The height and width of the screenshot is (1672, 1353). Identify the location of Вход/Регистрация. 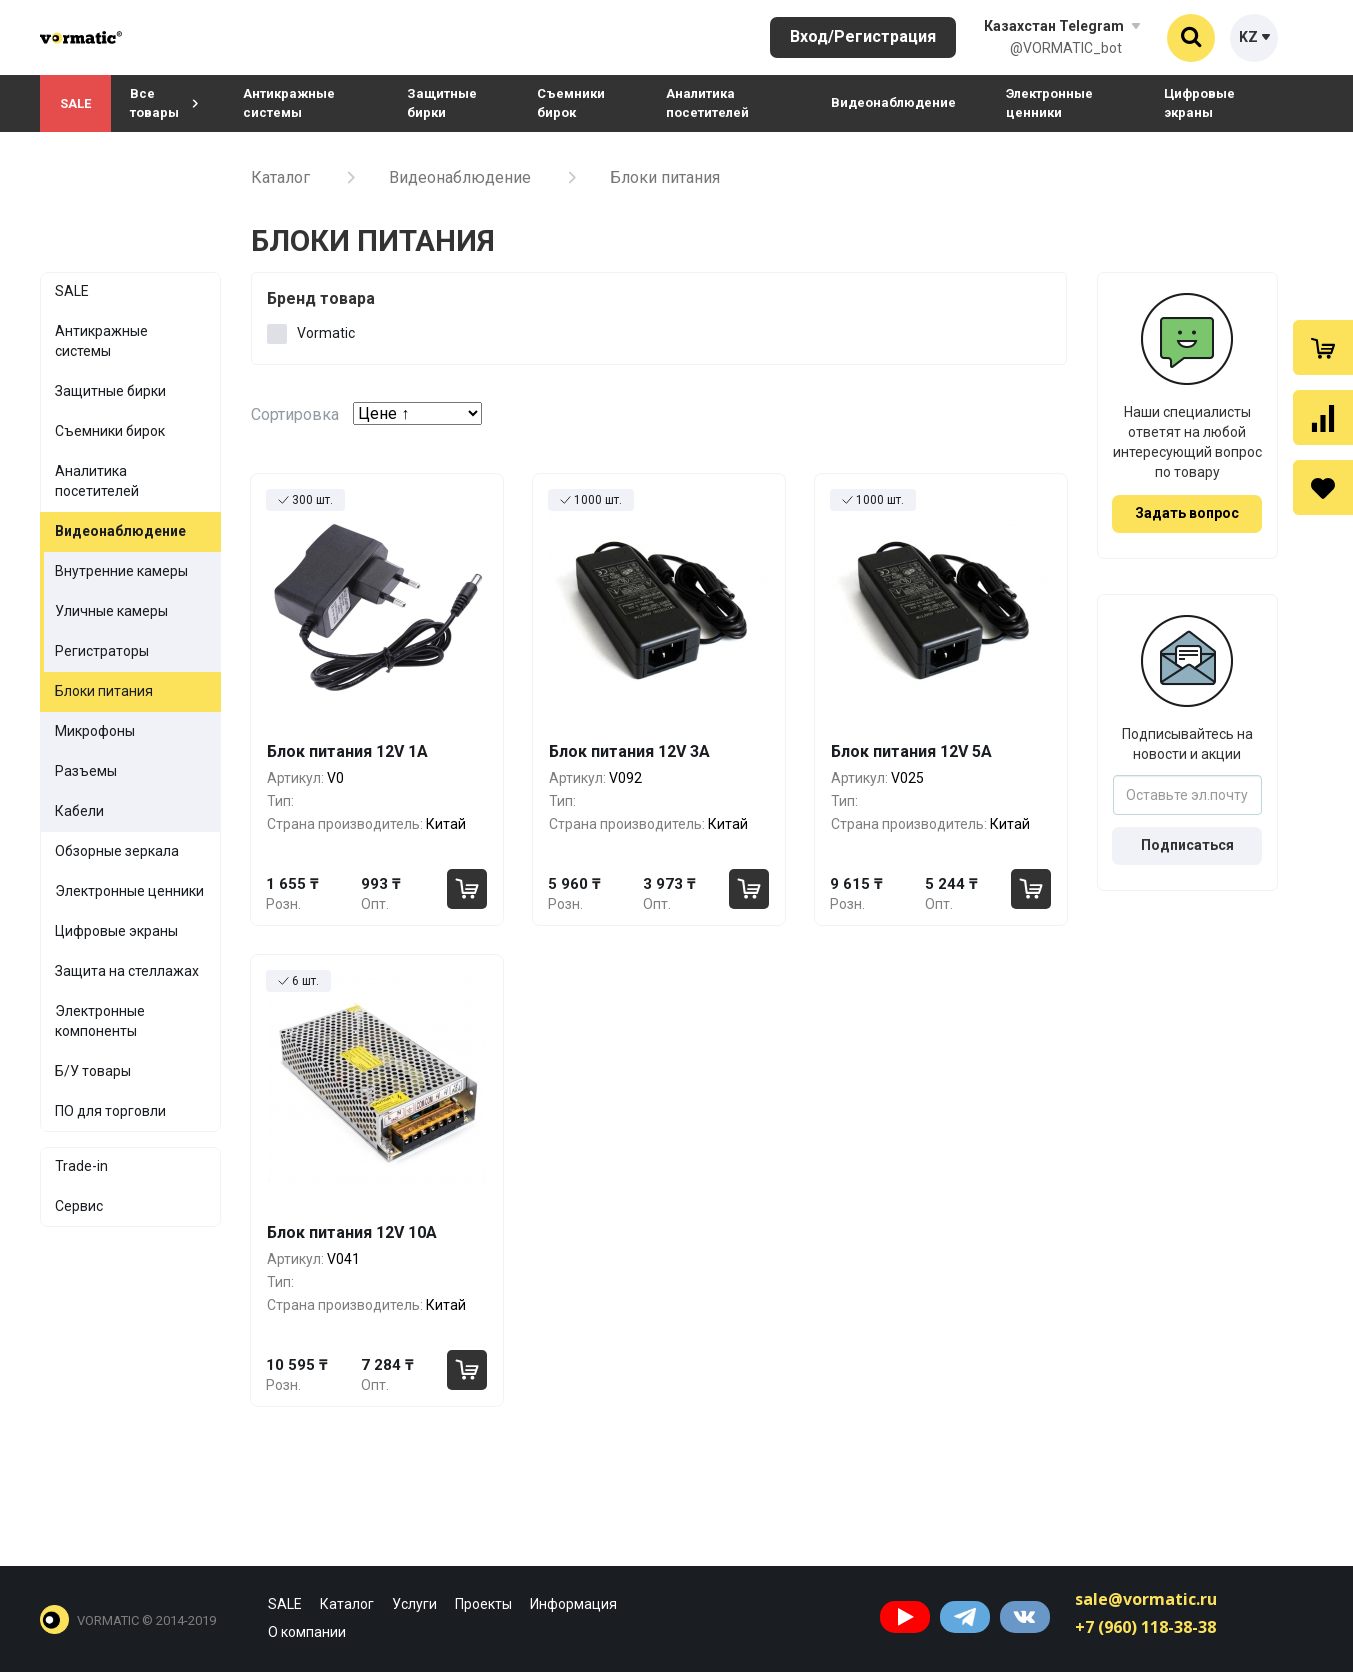
(863, 36).